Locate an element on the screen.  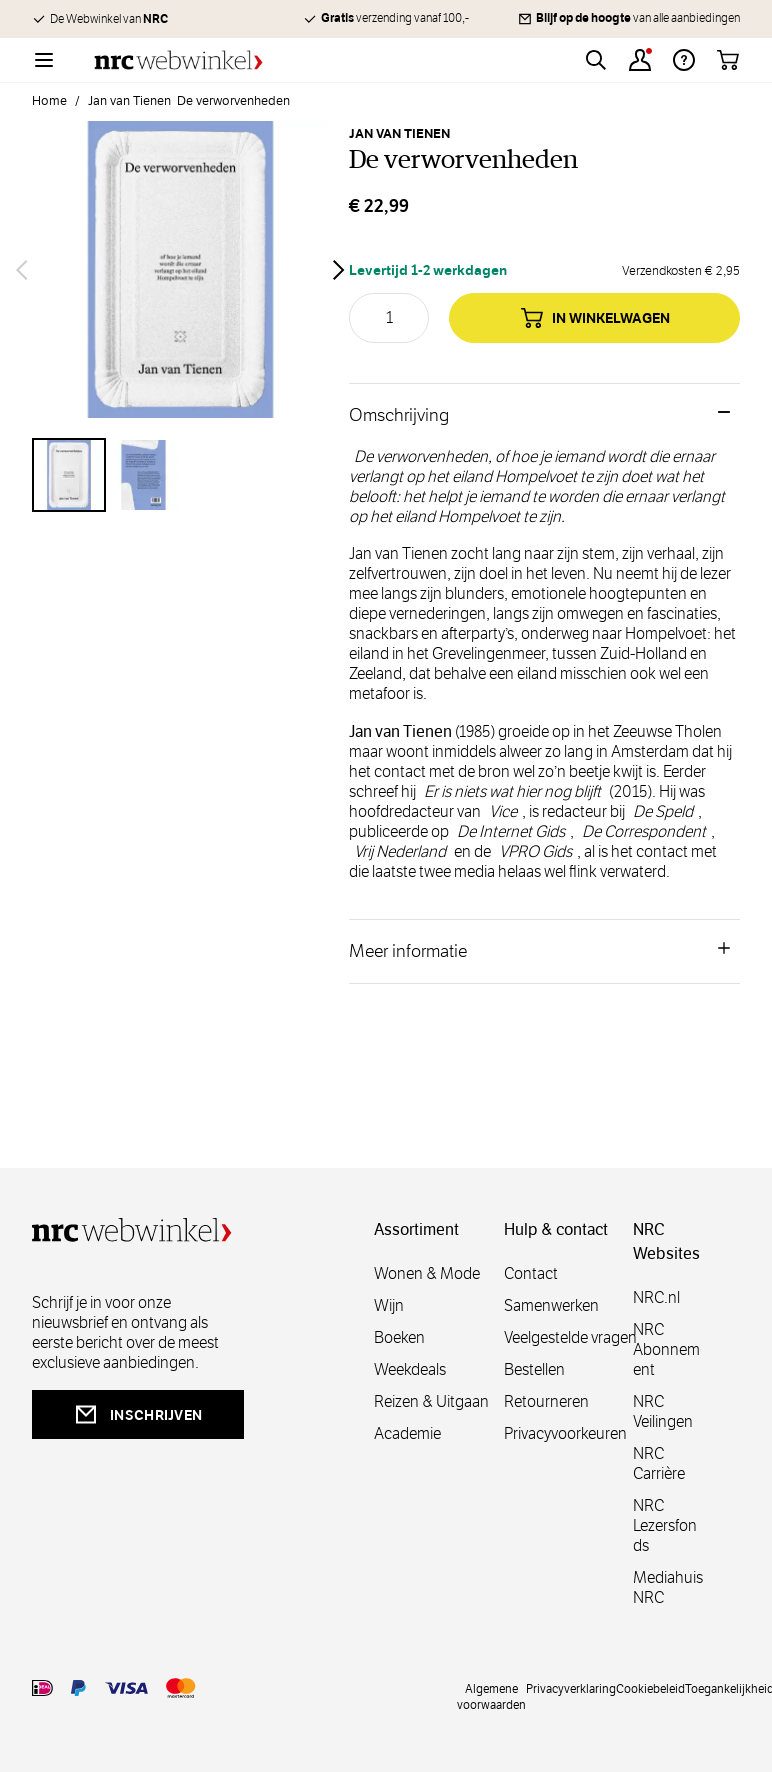
Wijn [wijn] is located at coordinates (389, 1305).